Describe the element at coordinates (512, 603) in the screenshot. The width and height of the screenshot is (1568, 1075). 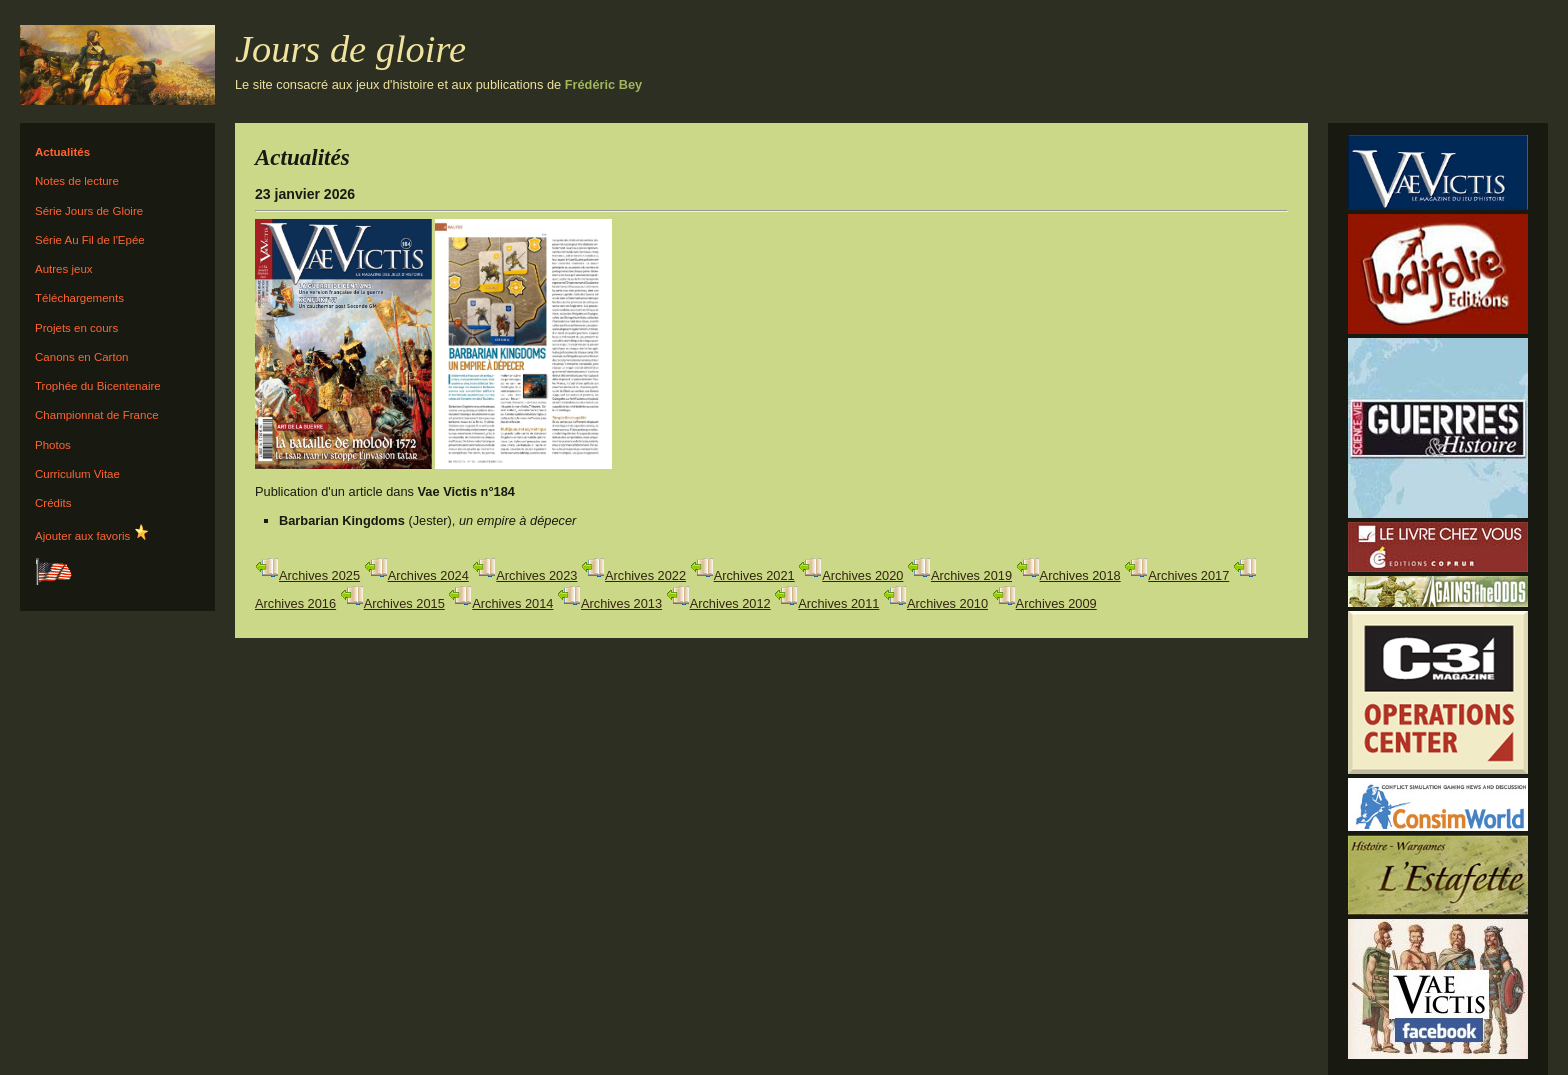
I see `Archives 2014` at that location.